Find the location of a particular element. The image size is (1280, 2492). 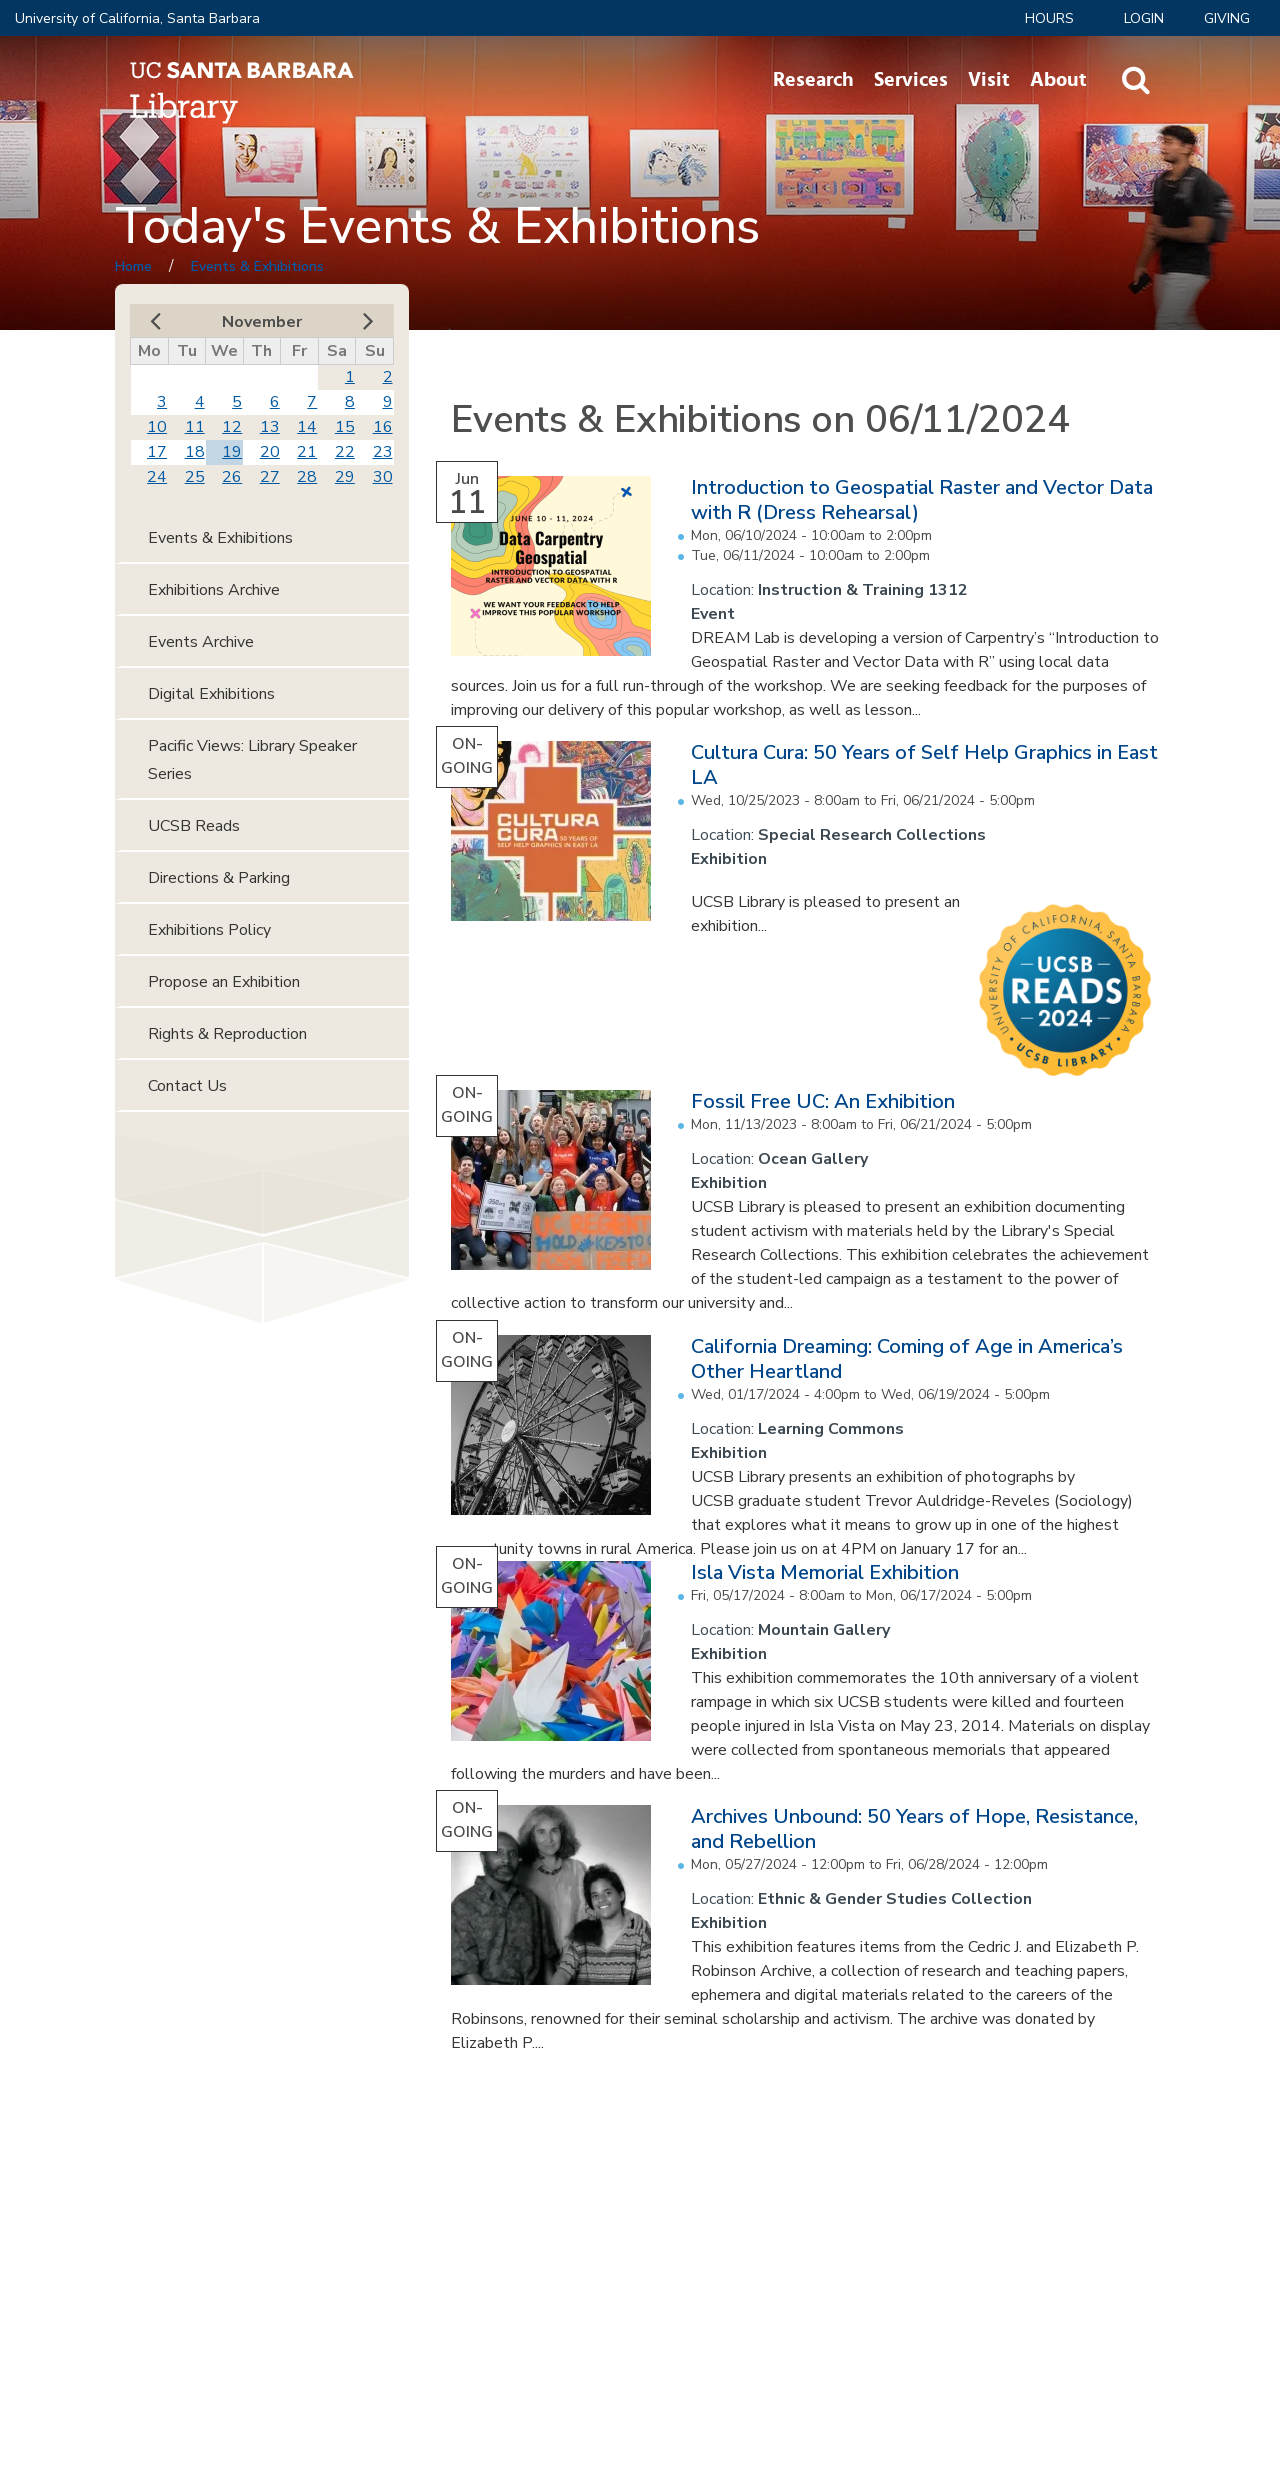

17 is located at coordinates (157, 452).